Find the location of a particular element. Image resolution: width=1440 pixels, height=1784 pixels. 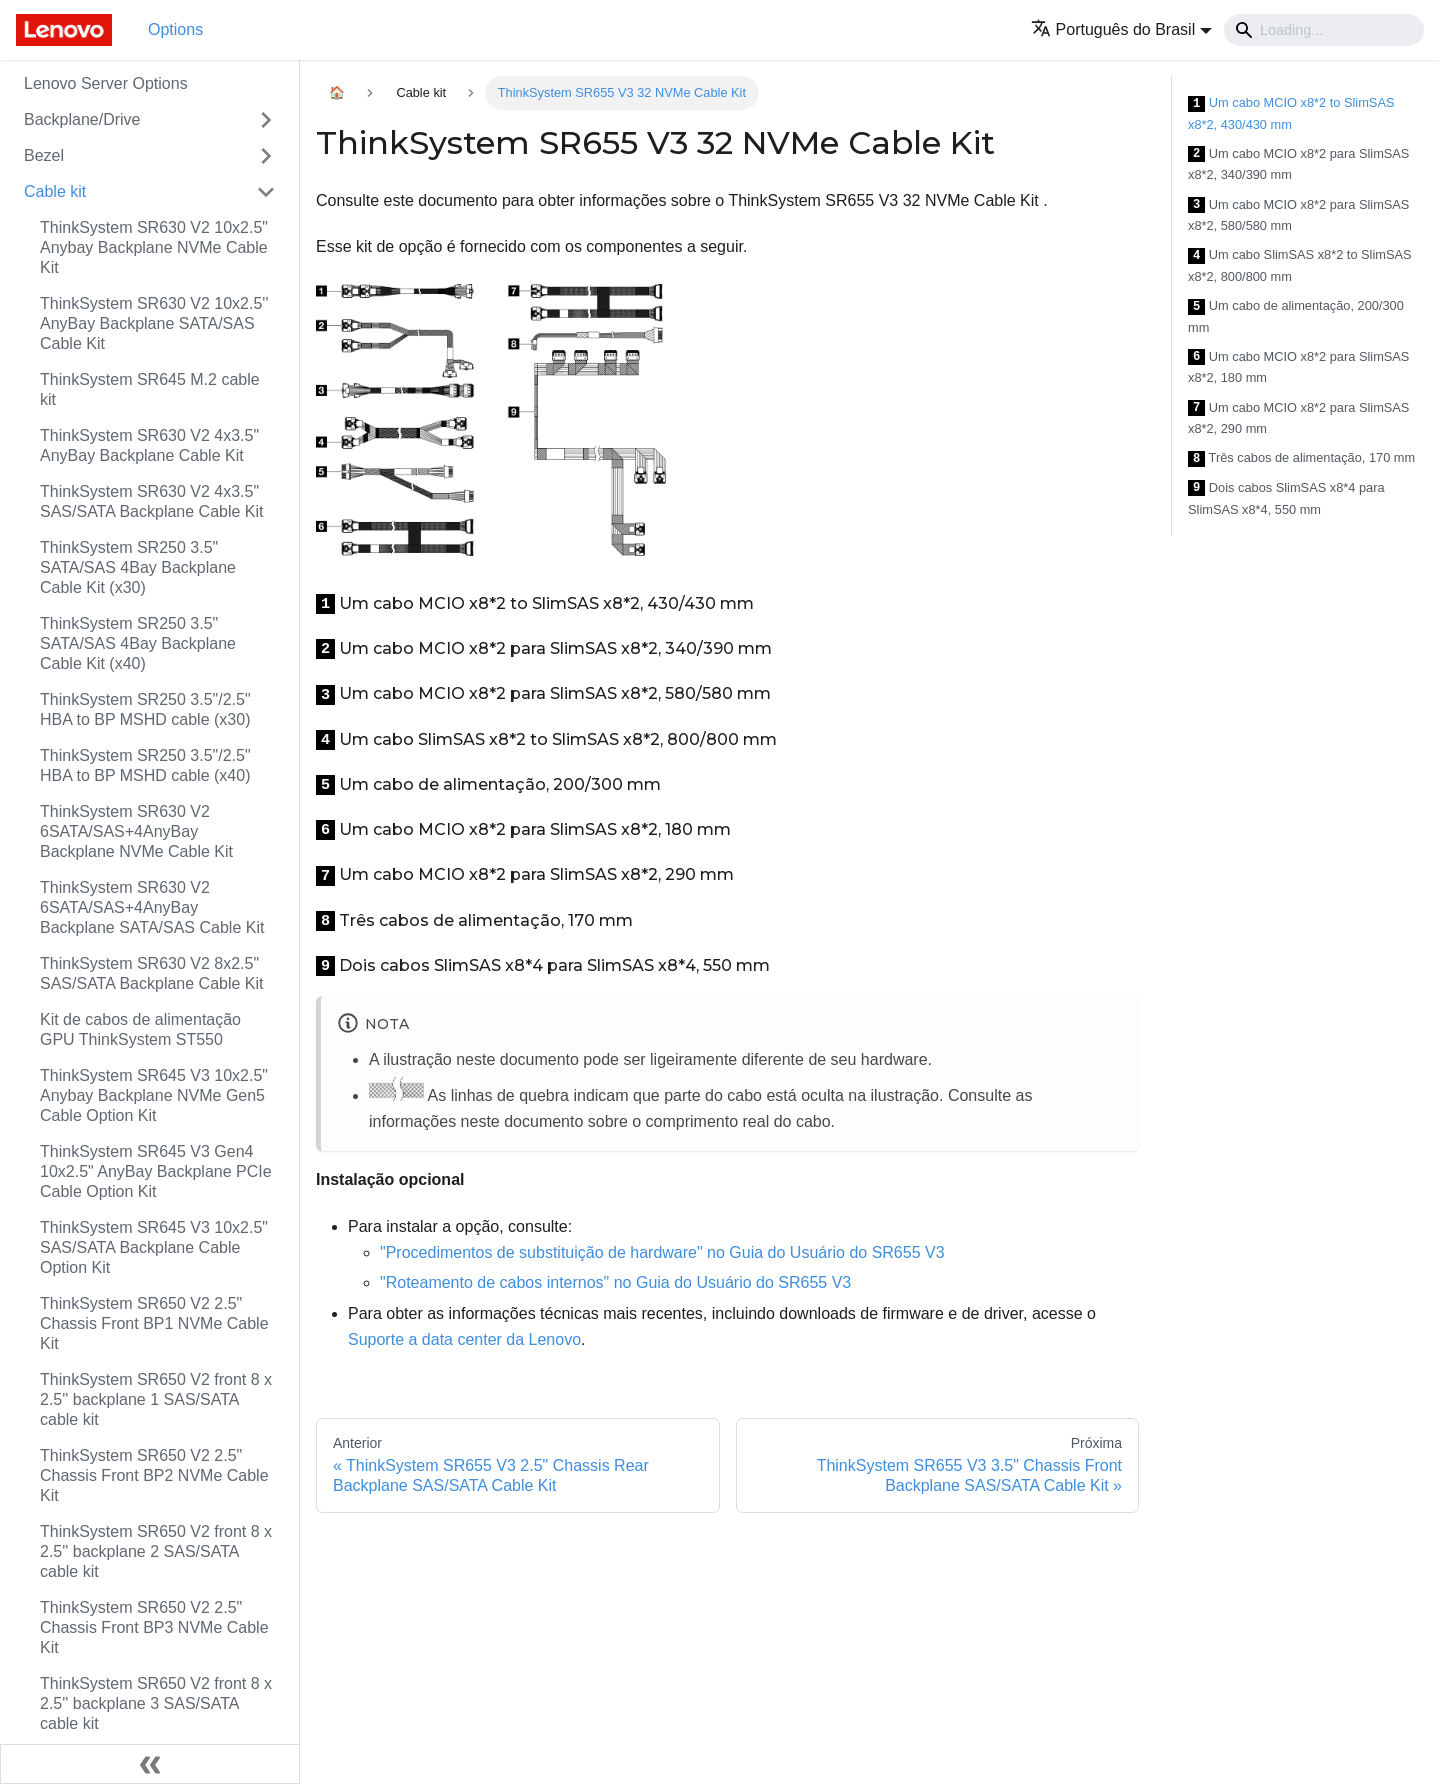

[button] is located at coordinates (1121, 29).